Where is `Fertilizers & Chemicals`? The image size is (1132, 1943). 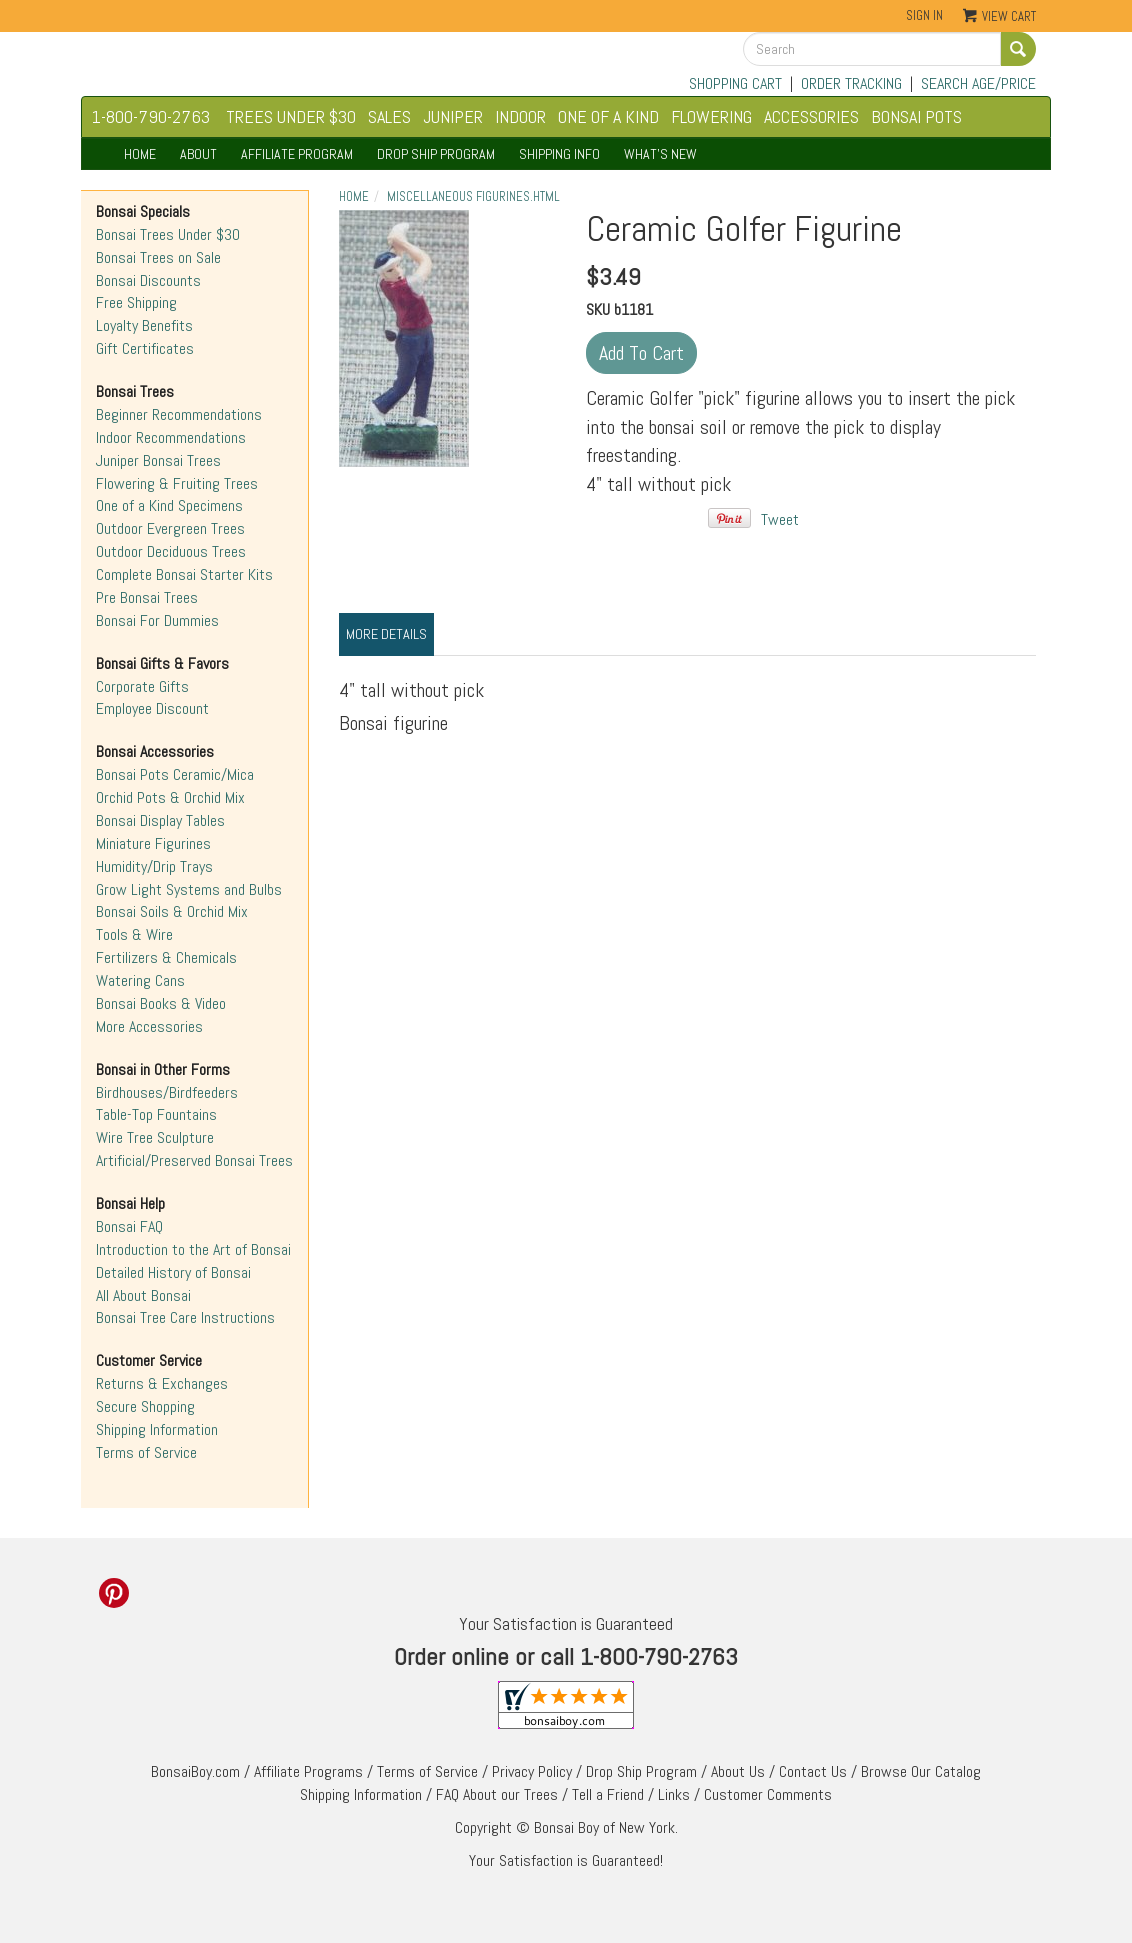 Fertilizers & Chemicals is located at coordinates (166, 957).